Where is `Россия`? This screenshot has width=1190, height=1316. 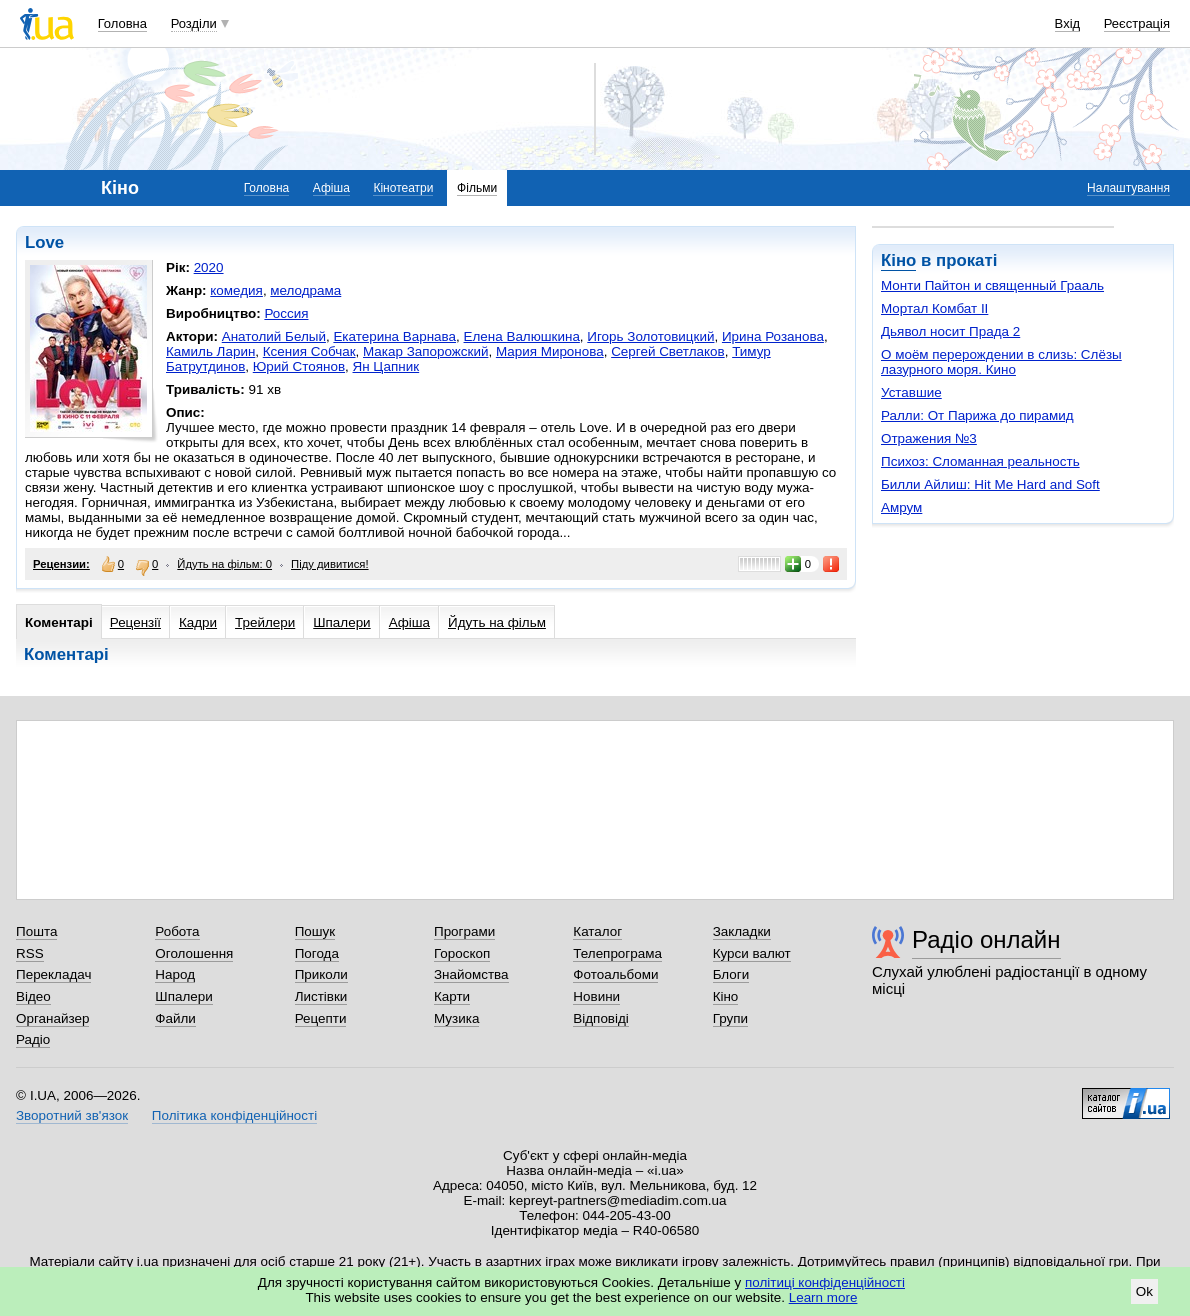
Россия is located at coordinates (286, 313).